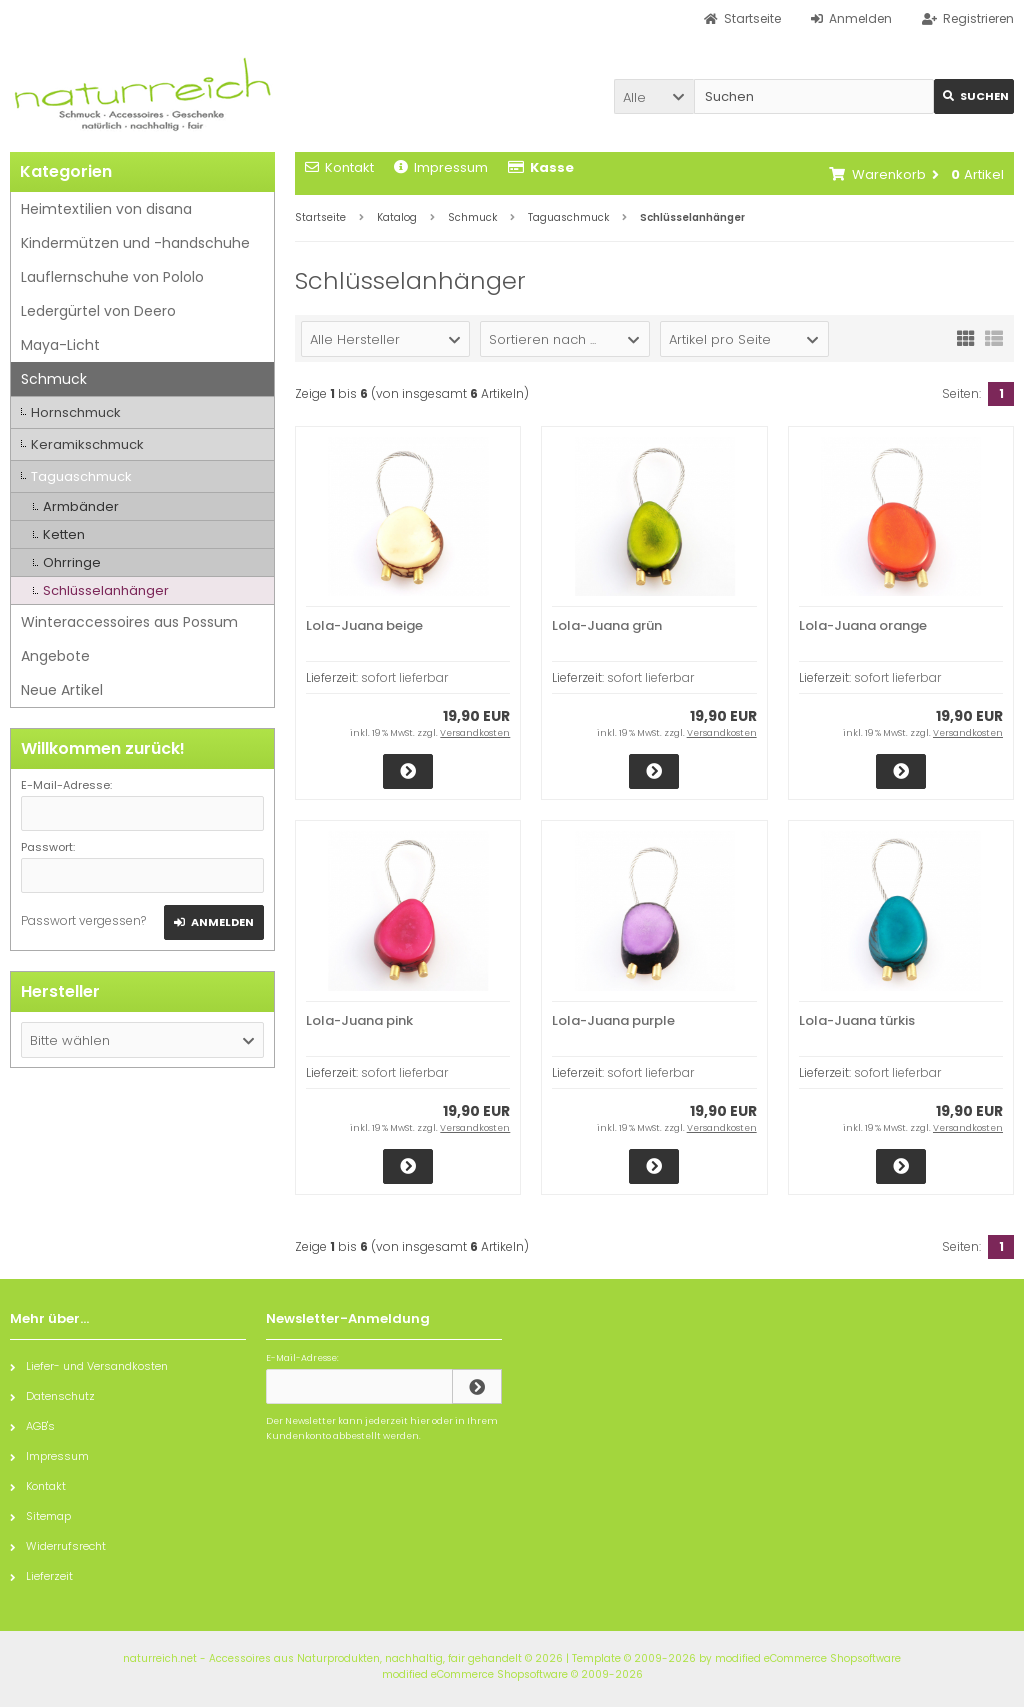 The image size is (1024, 1707). What do you see at coordinates (81, 506) in the screenshot?
I see `Armbänder` at bounding box center [81, 506].